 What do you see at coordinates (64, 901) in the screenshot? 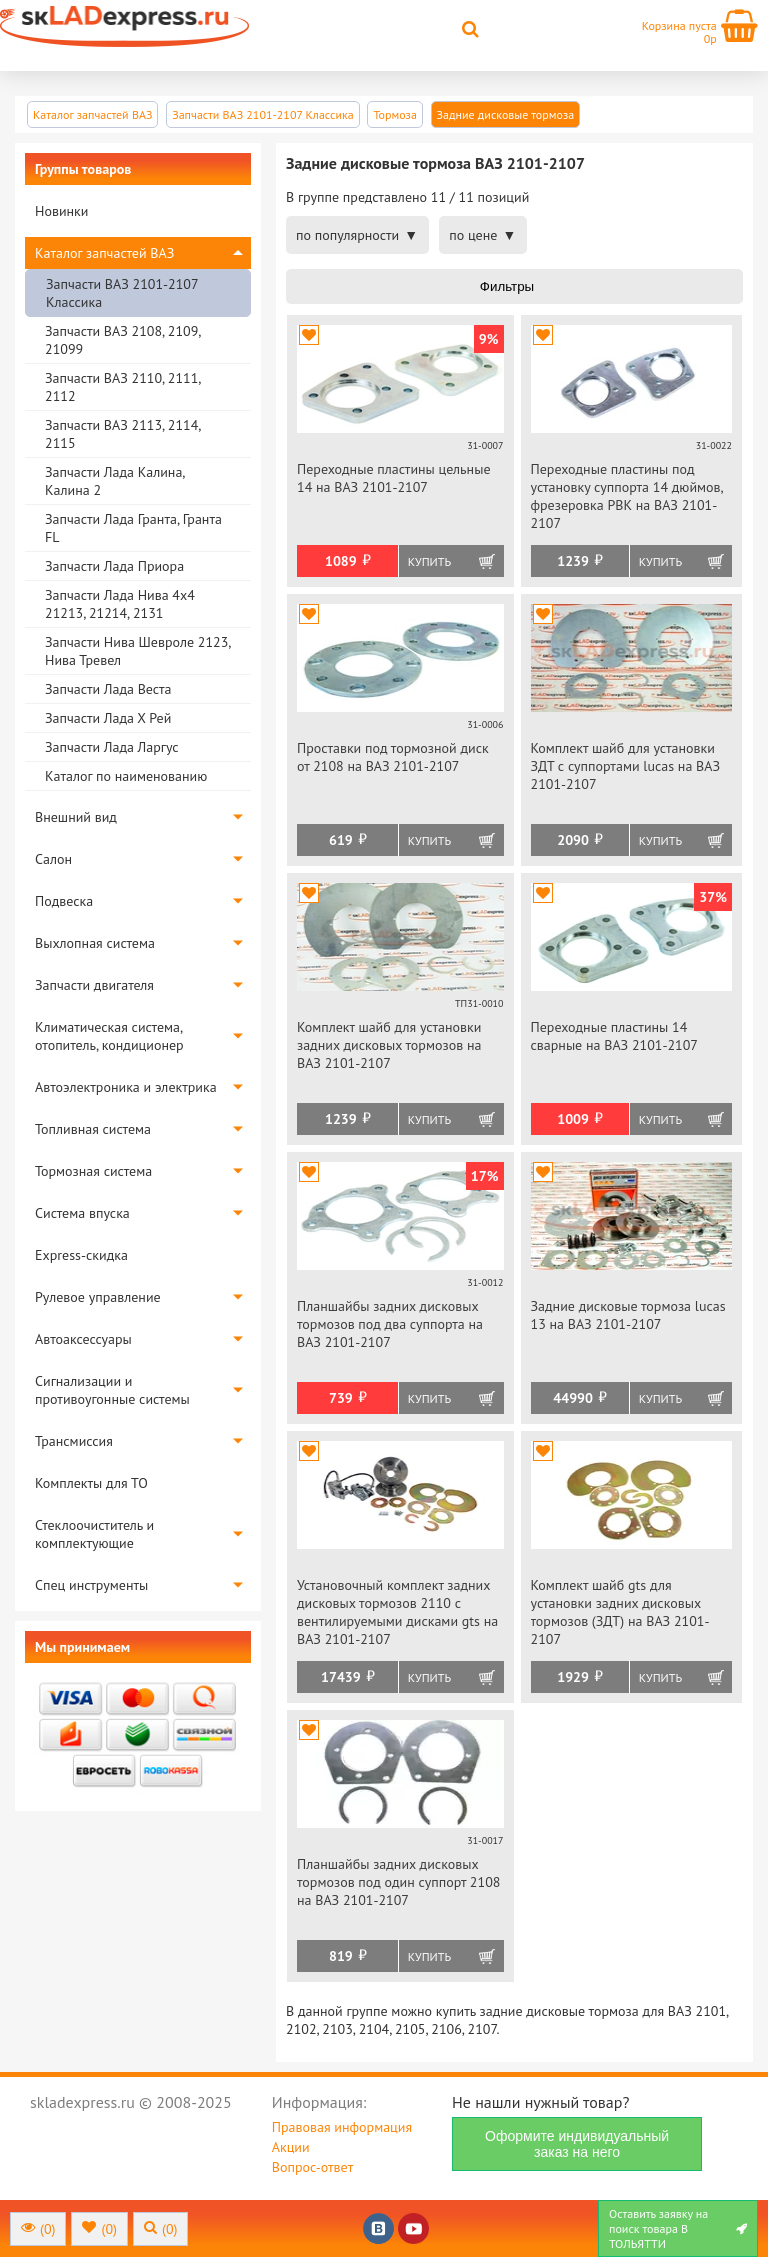
I see `Подвеска` at bounding box center [64, 901].